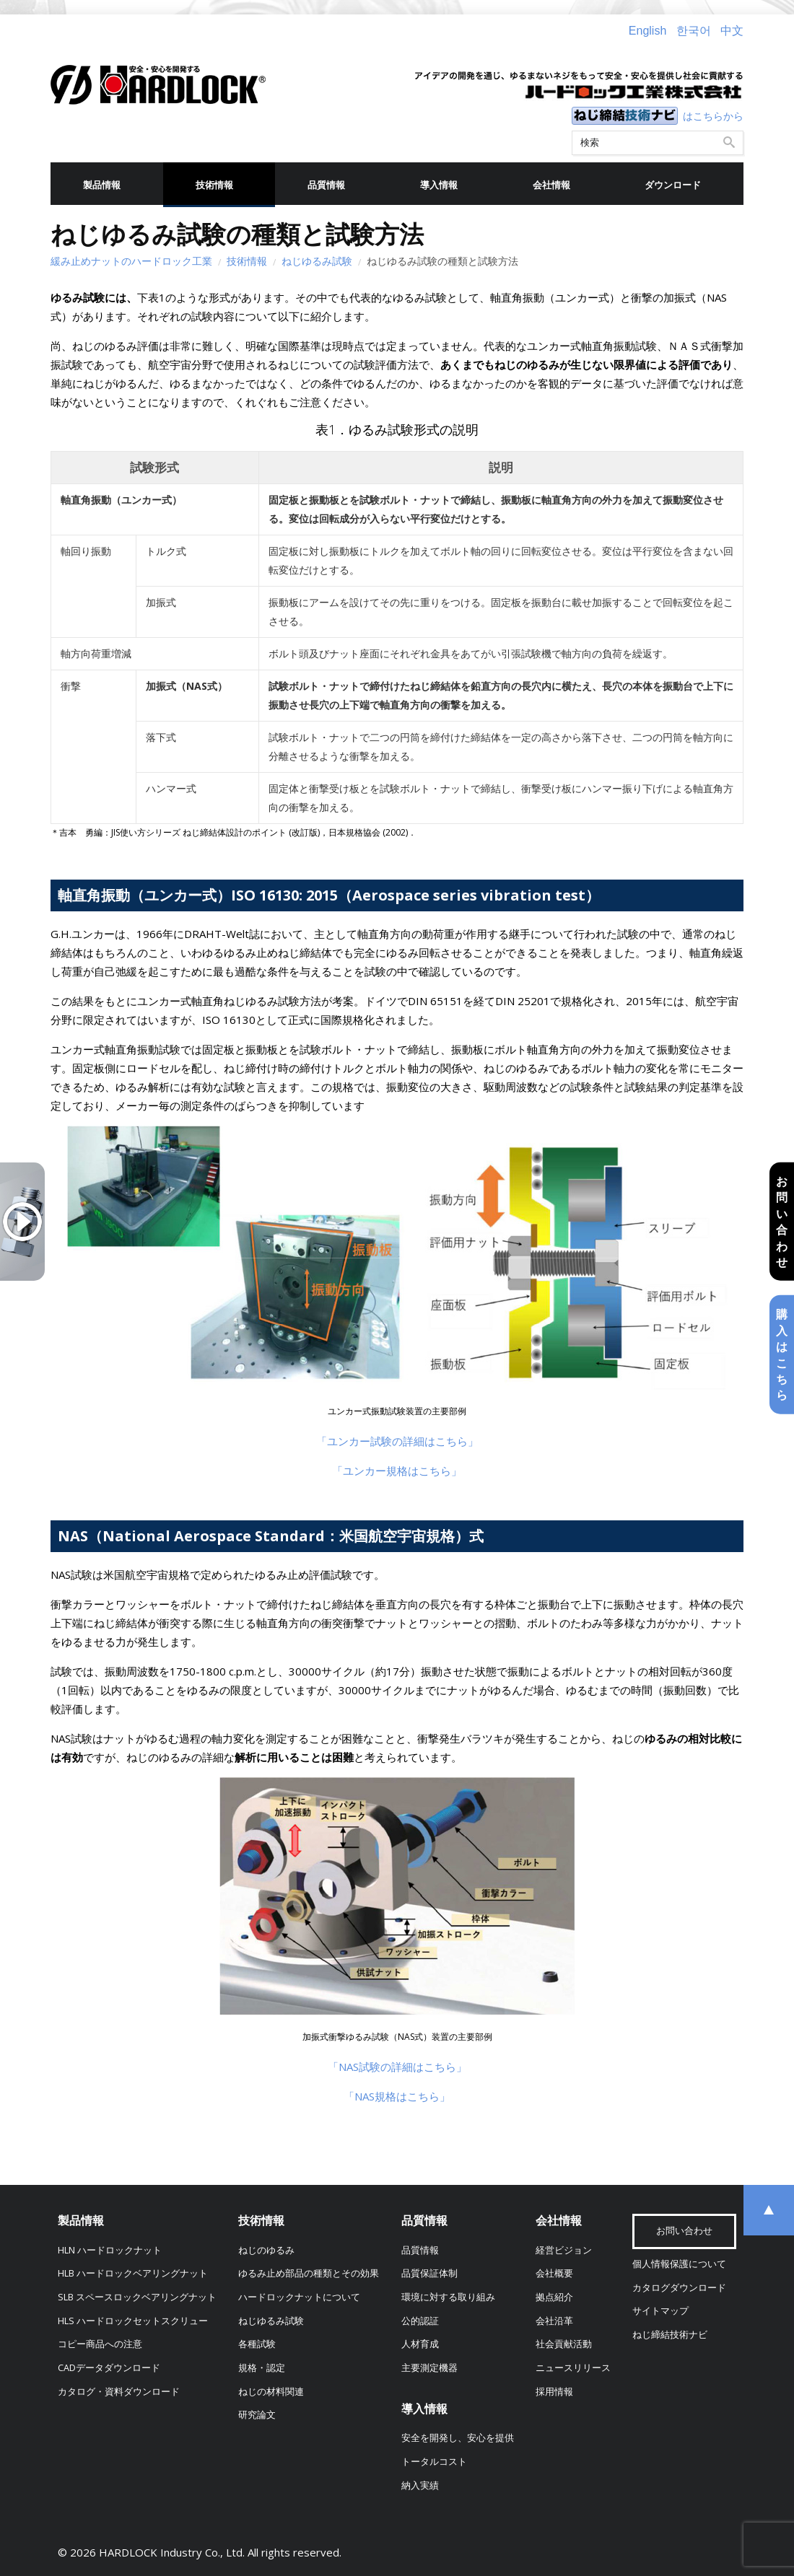  Describe the element at coordinates (693, 31) in the screenshot. I see `한국어` at that location.